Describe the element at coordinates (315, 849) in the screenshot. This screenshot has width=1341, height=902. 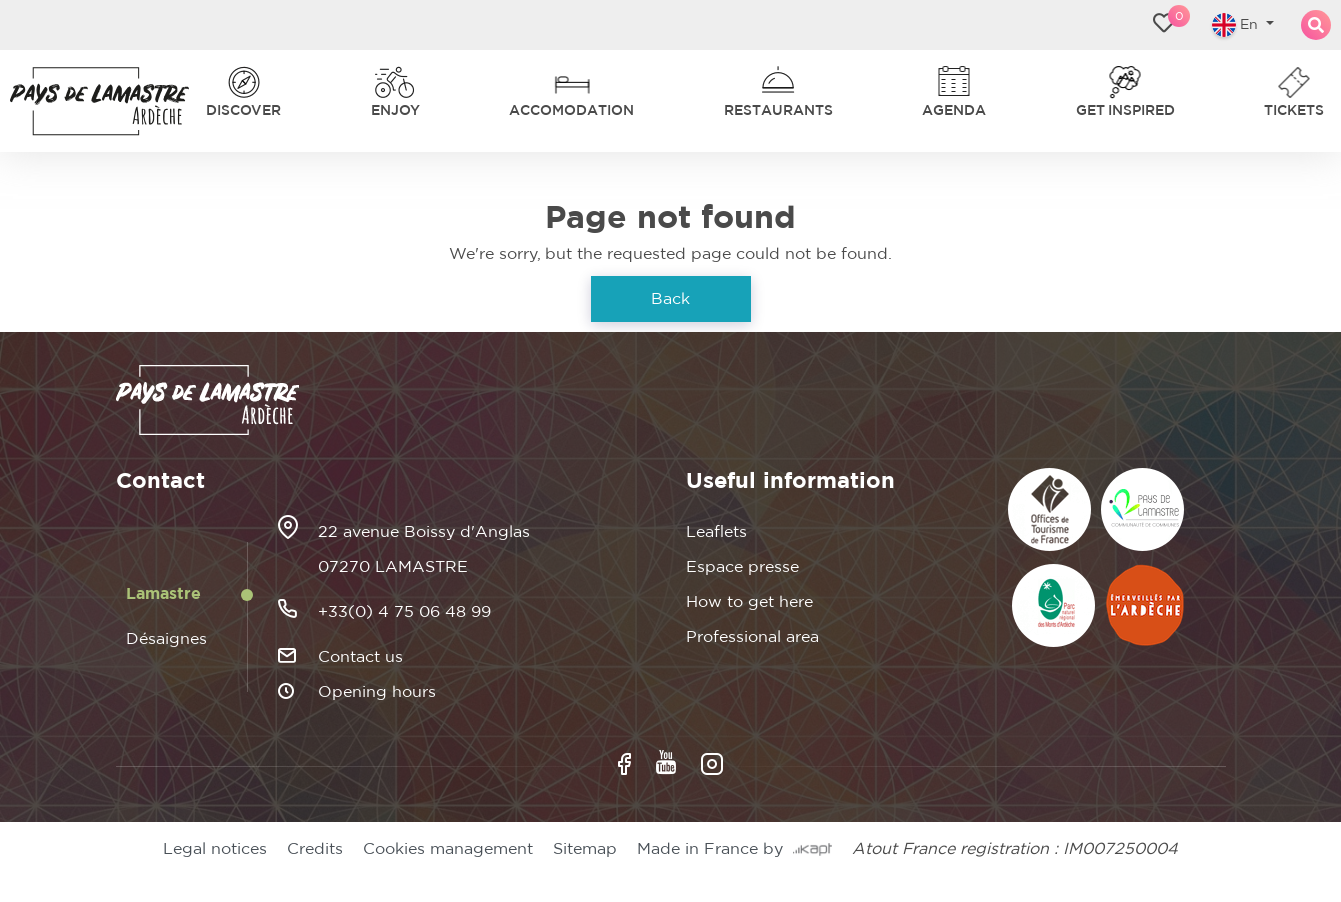
I see `Credits` at that location.